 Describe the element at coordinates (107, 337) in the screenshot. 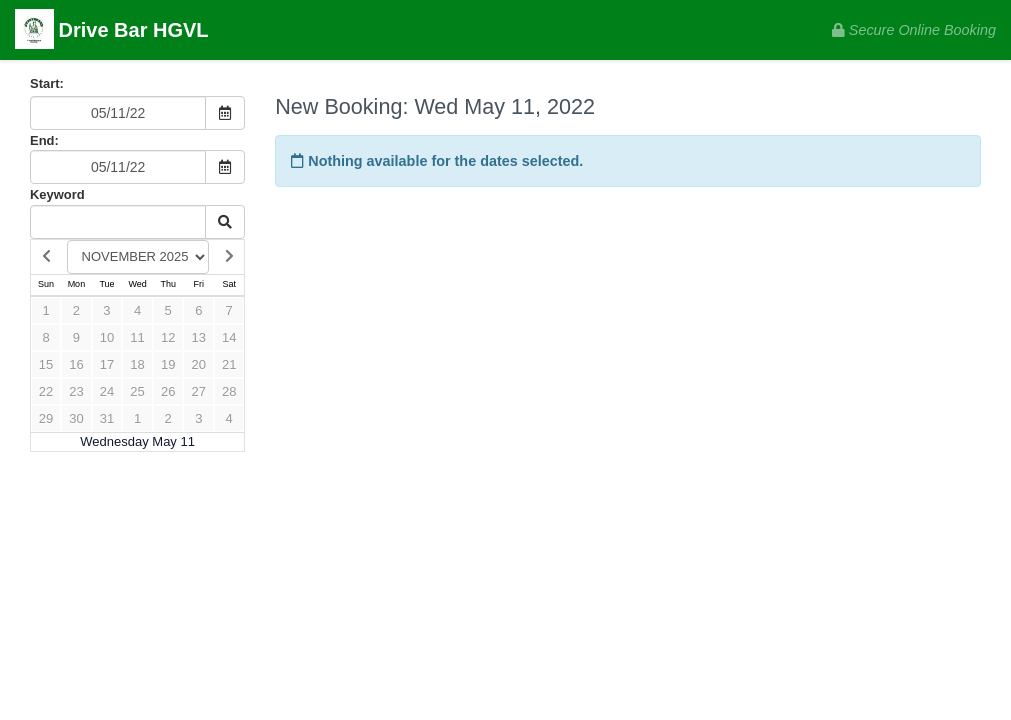

I see `10` at that location.